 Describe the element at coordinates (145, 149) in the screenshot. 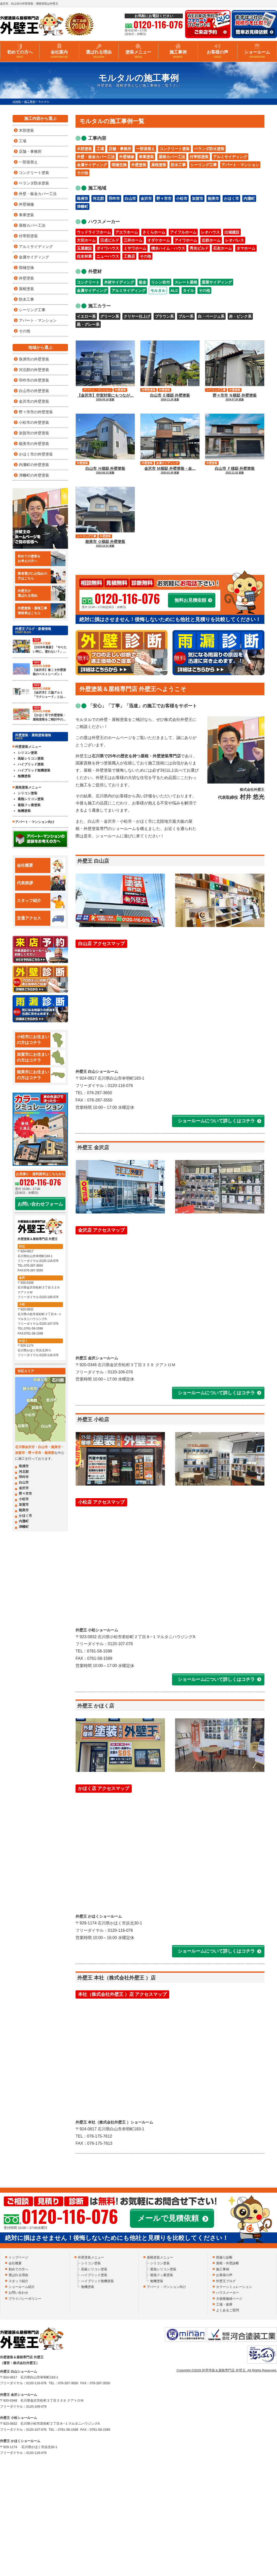

I see `一部張替え` at that location.